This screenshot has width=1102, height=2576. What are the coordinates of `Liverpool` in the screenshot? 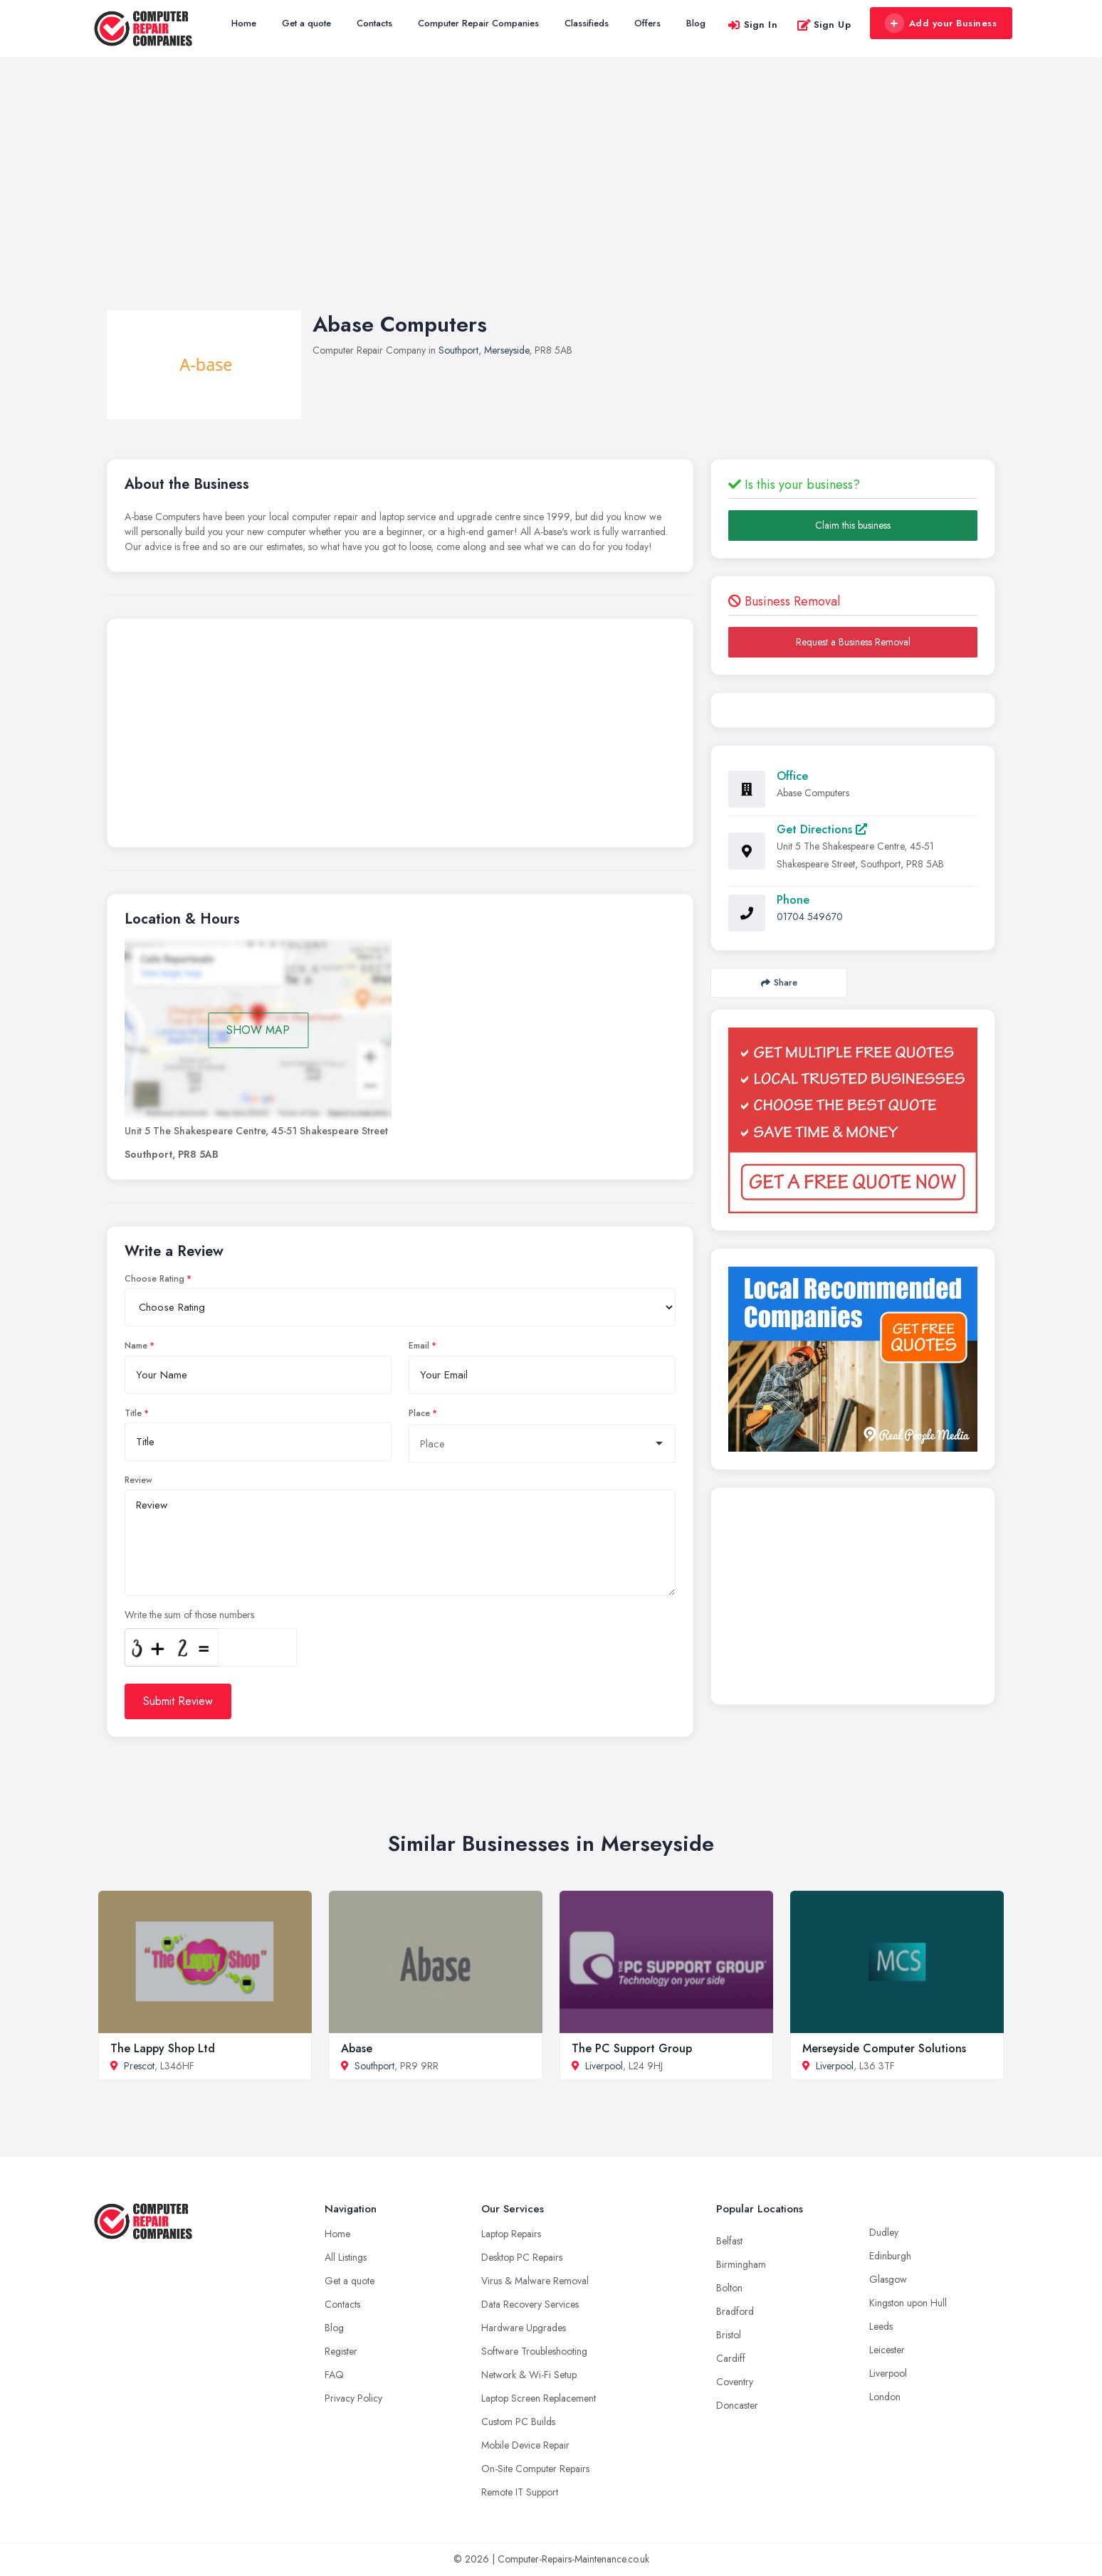 It's located at (604, 2066).